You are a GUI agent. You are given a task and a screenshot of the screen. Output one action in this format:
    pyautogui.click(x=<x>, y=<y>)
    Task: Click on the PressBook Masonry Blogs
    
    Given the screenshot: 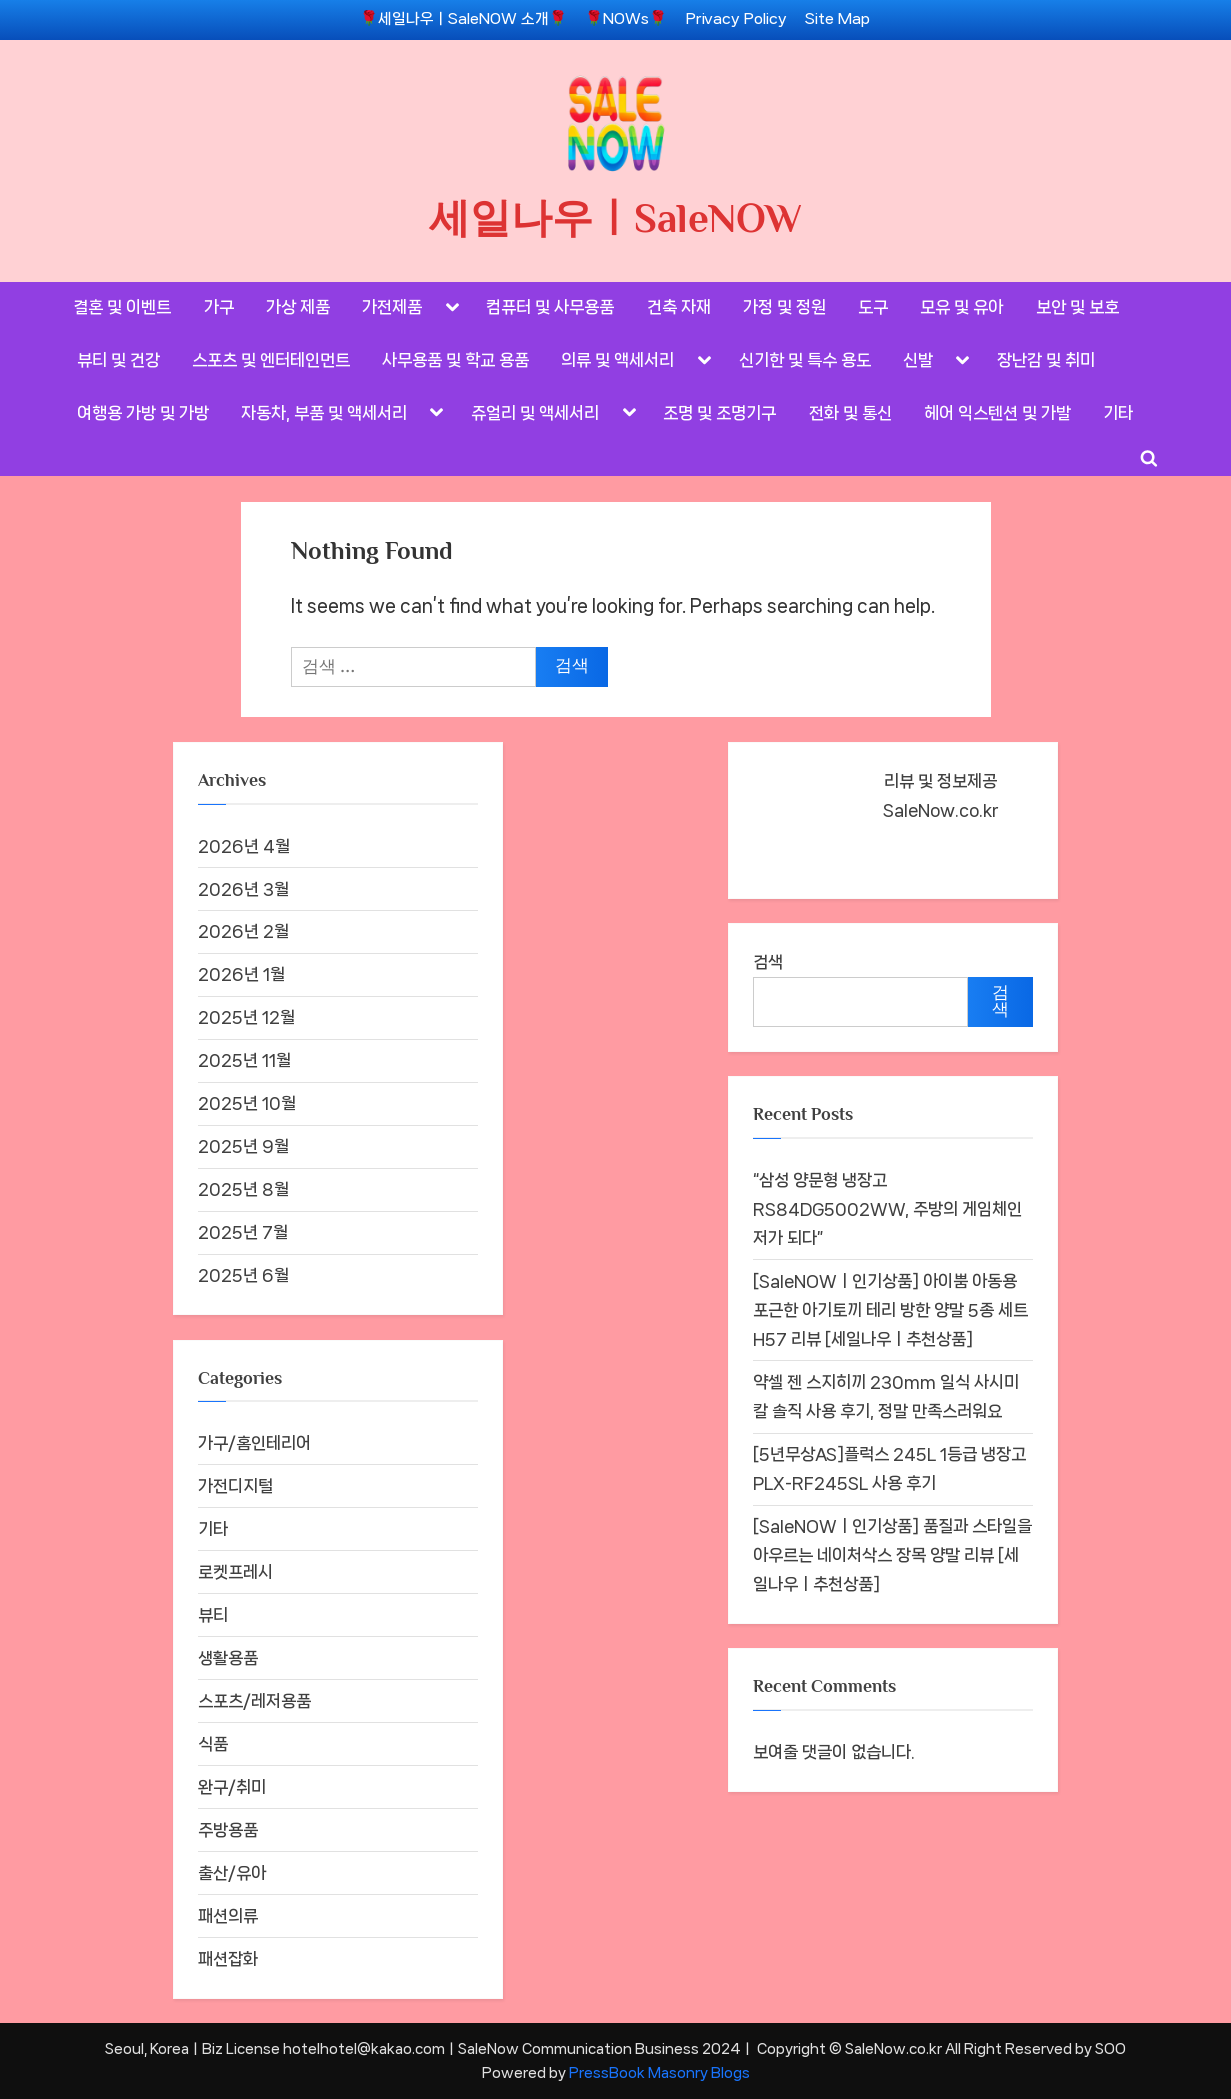 What is the action you would take?
    pyautogui.click(x=659, y=2072)
    